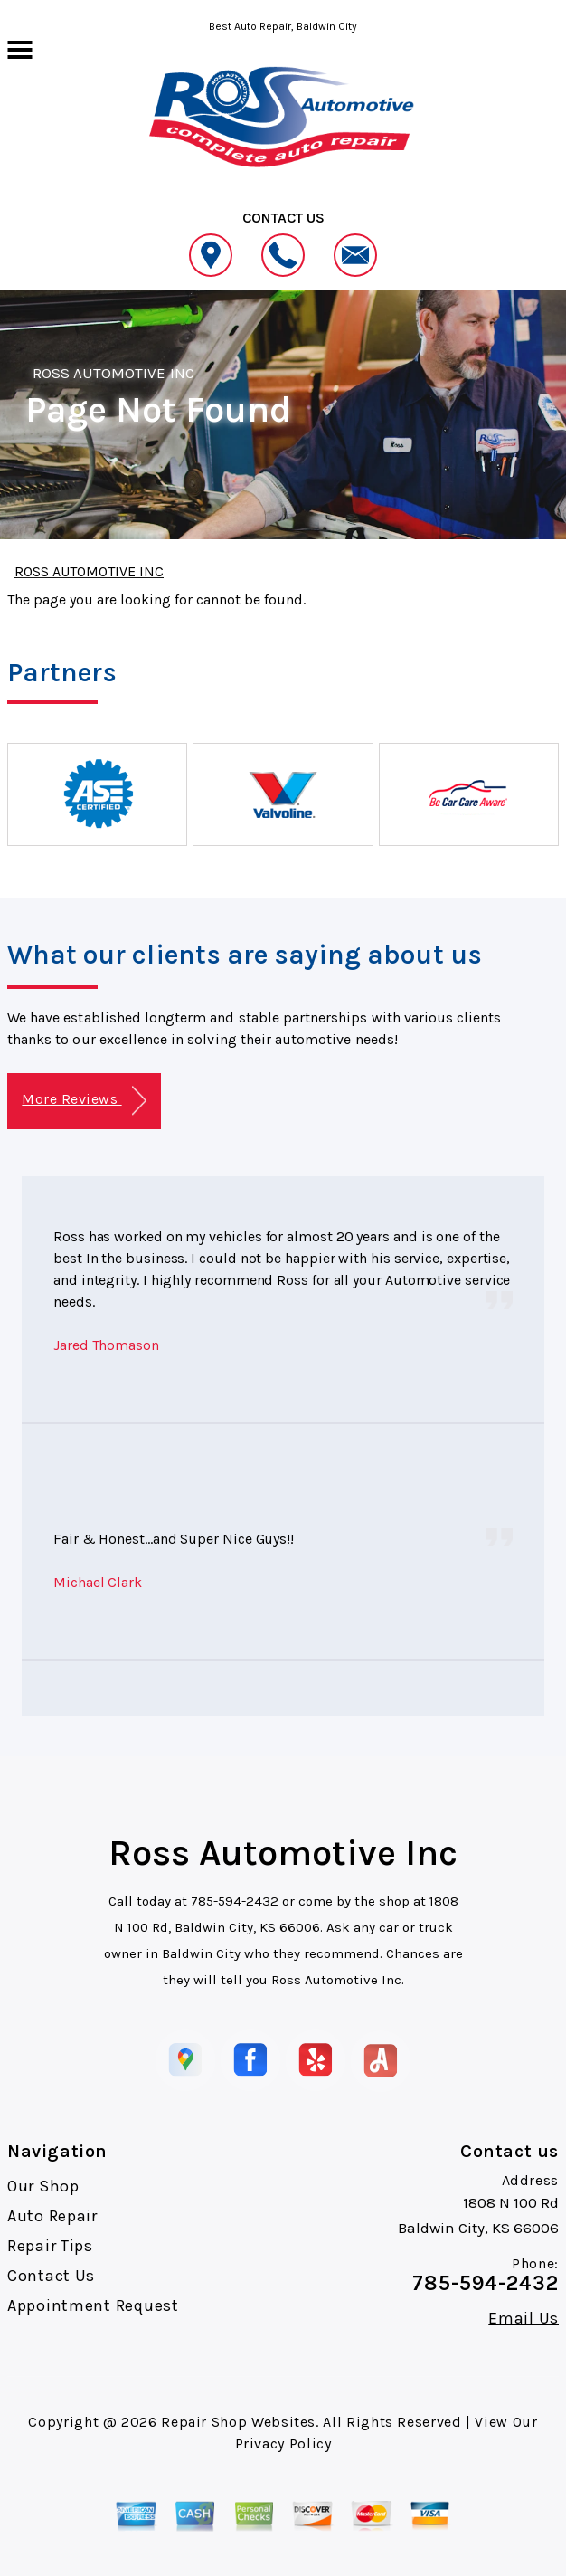 The height and width of the screenshot is (2576, 566). Describe the element at coordinates (283, 2443) in the screenshot. I see `Privacy Policy` at that location.